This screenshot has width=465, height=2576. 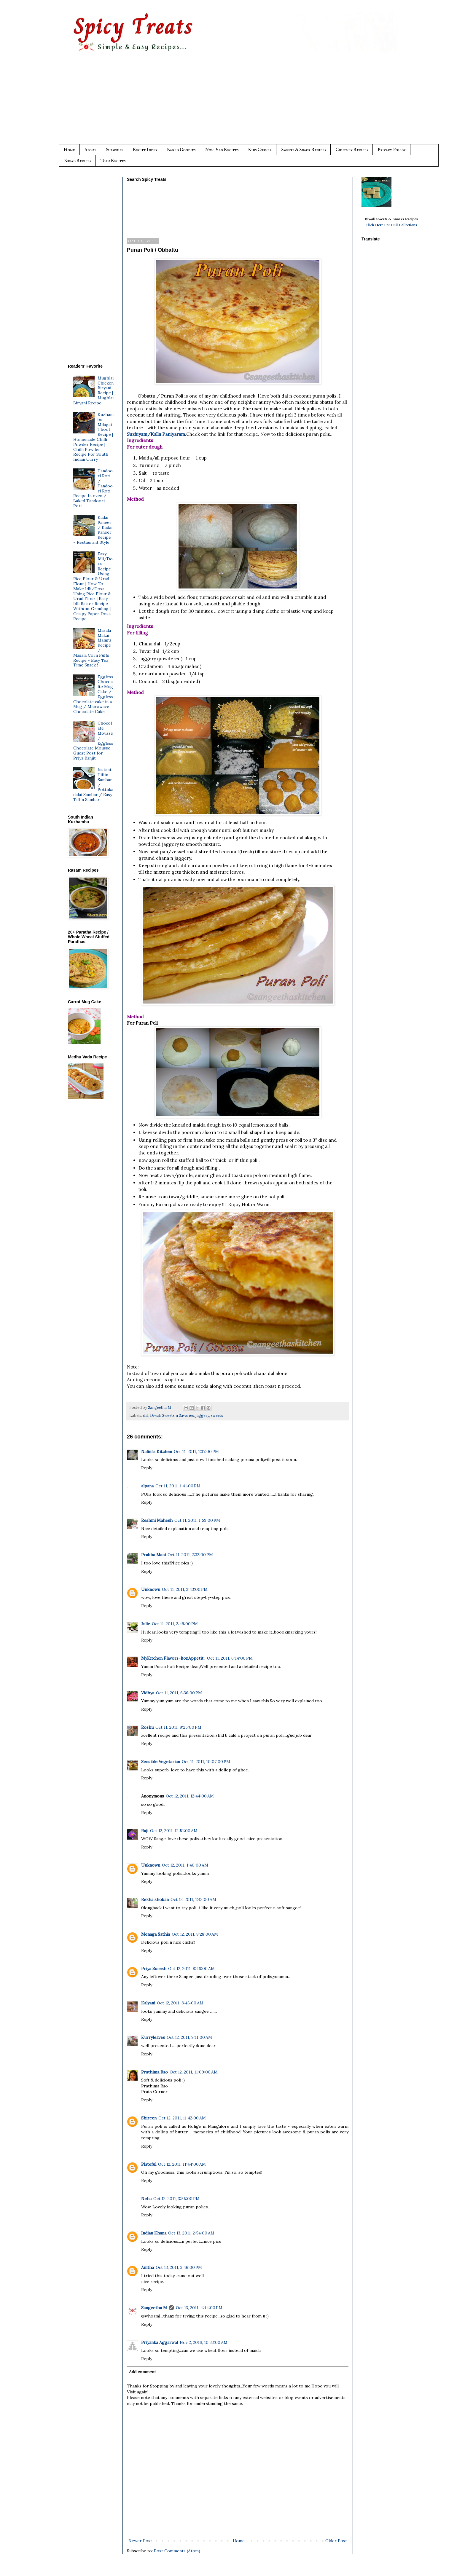 I want to click on Home, so click(x=69, y=150).